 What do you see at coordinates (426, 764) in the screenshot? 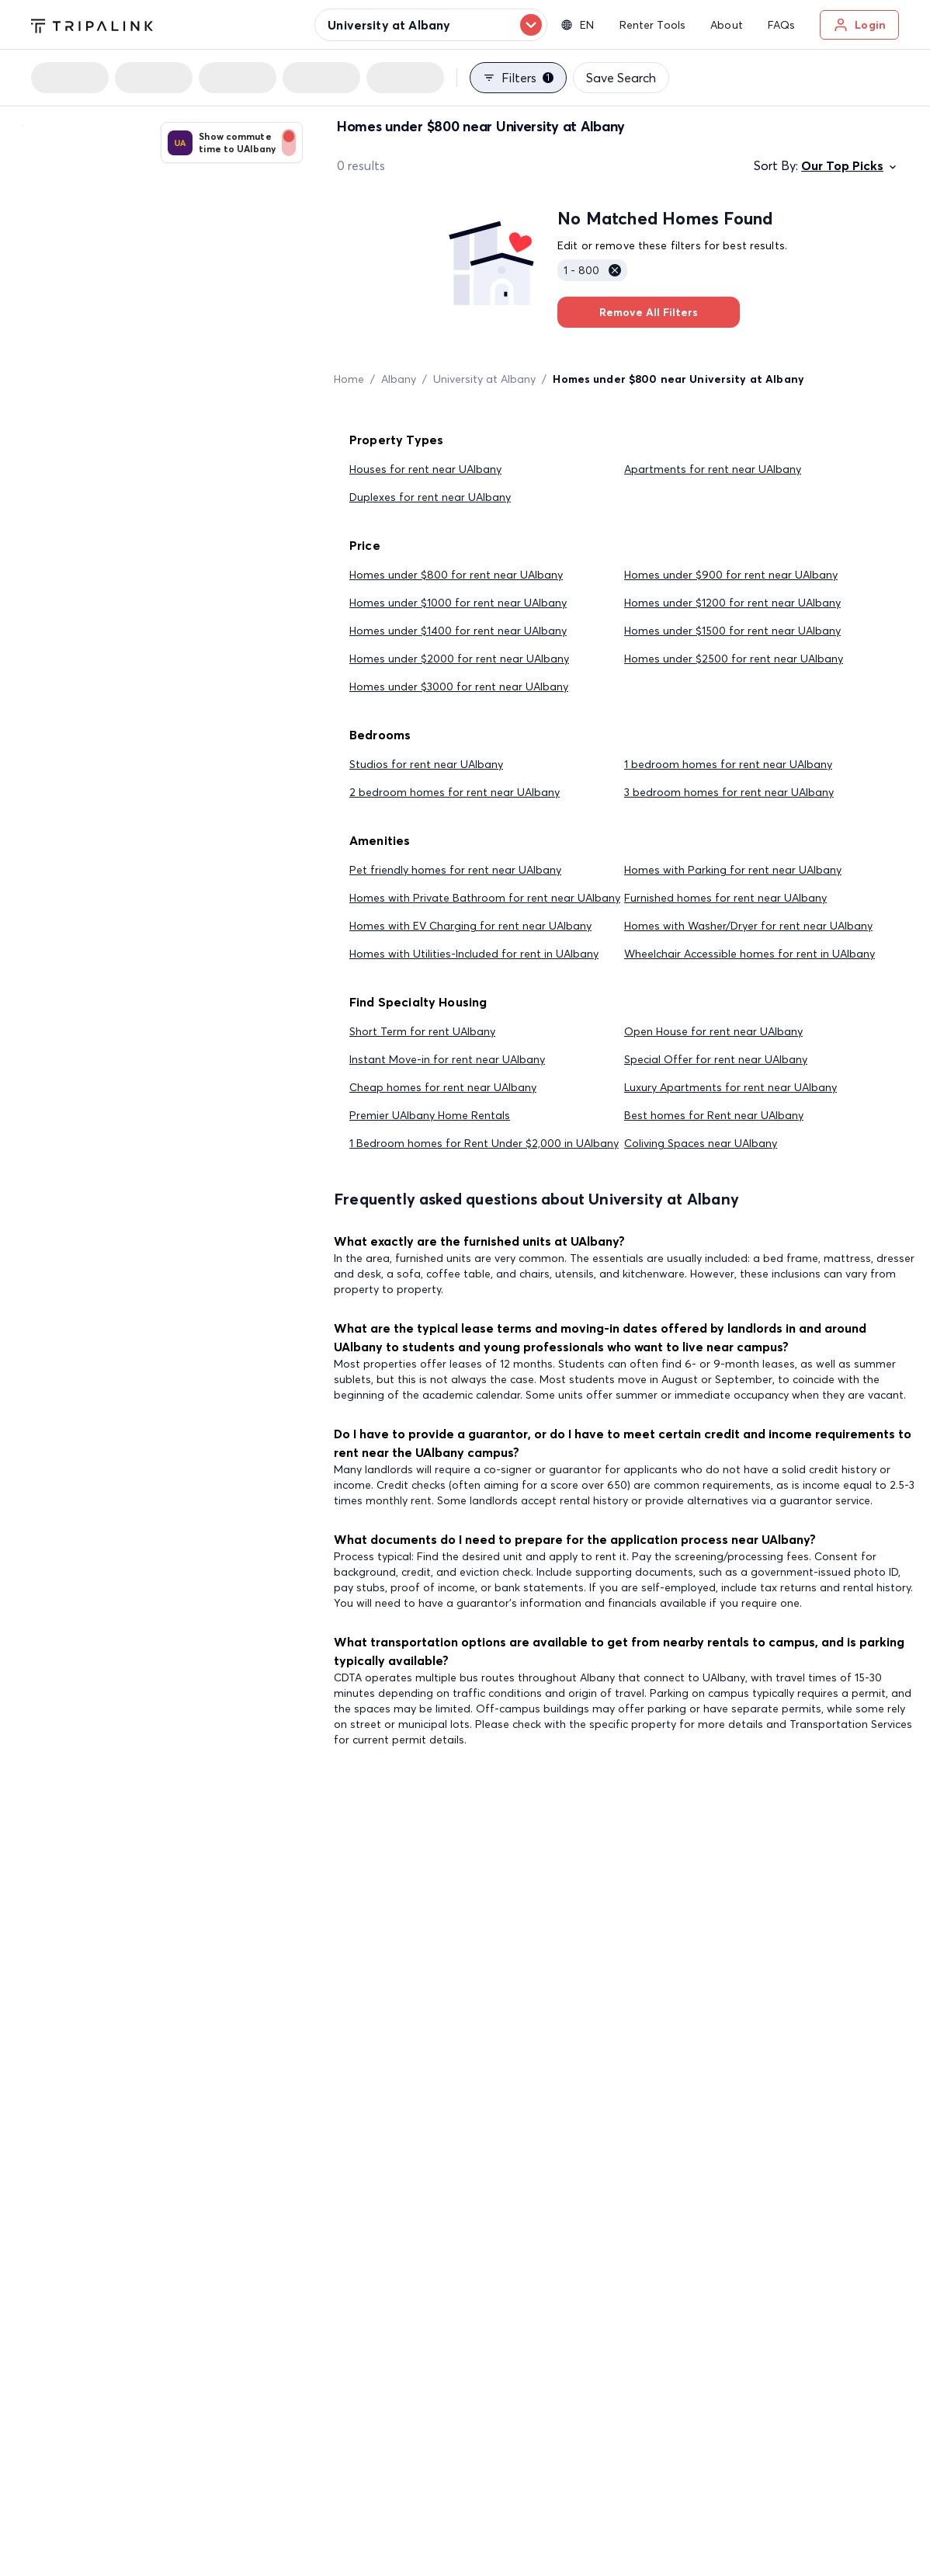
I see `Studios for rent near UAlbany` at bounding box center [426, 764].